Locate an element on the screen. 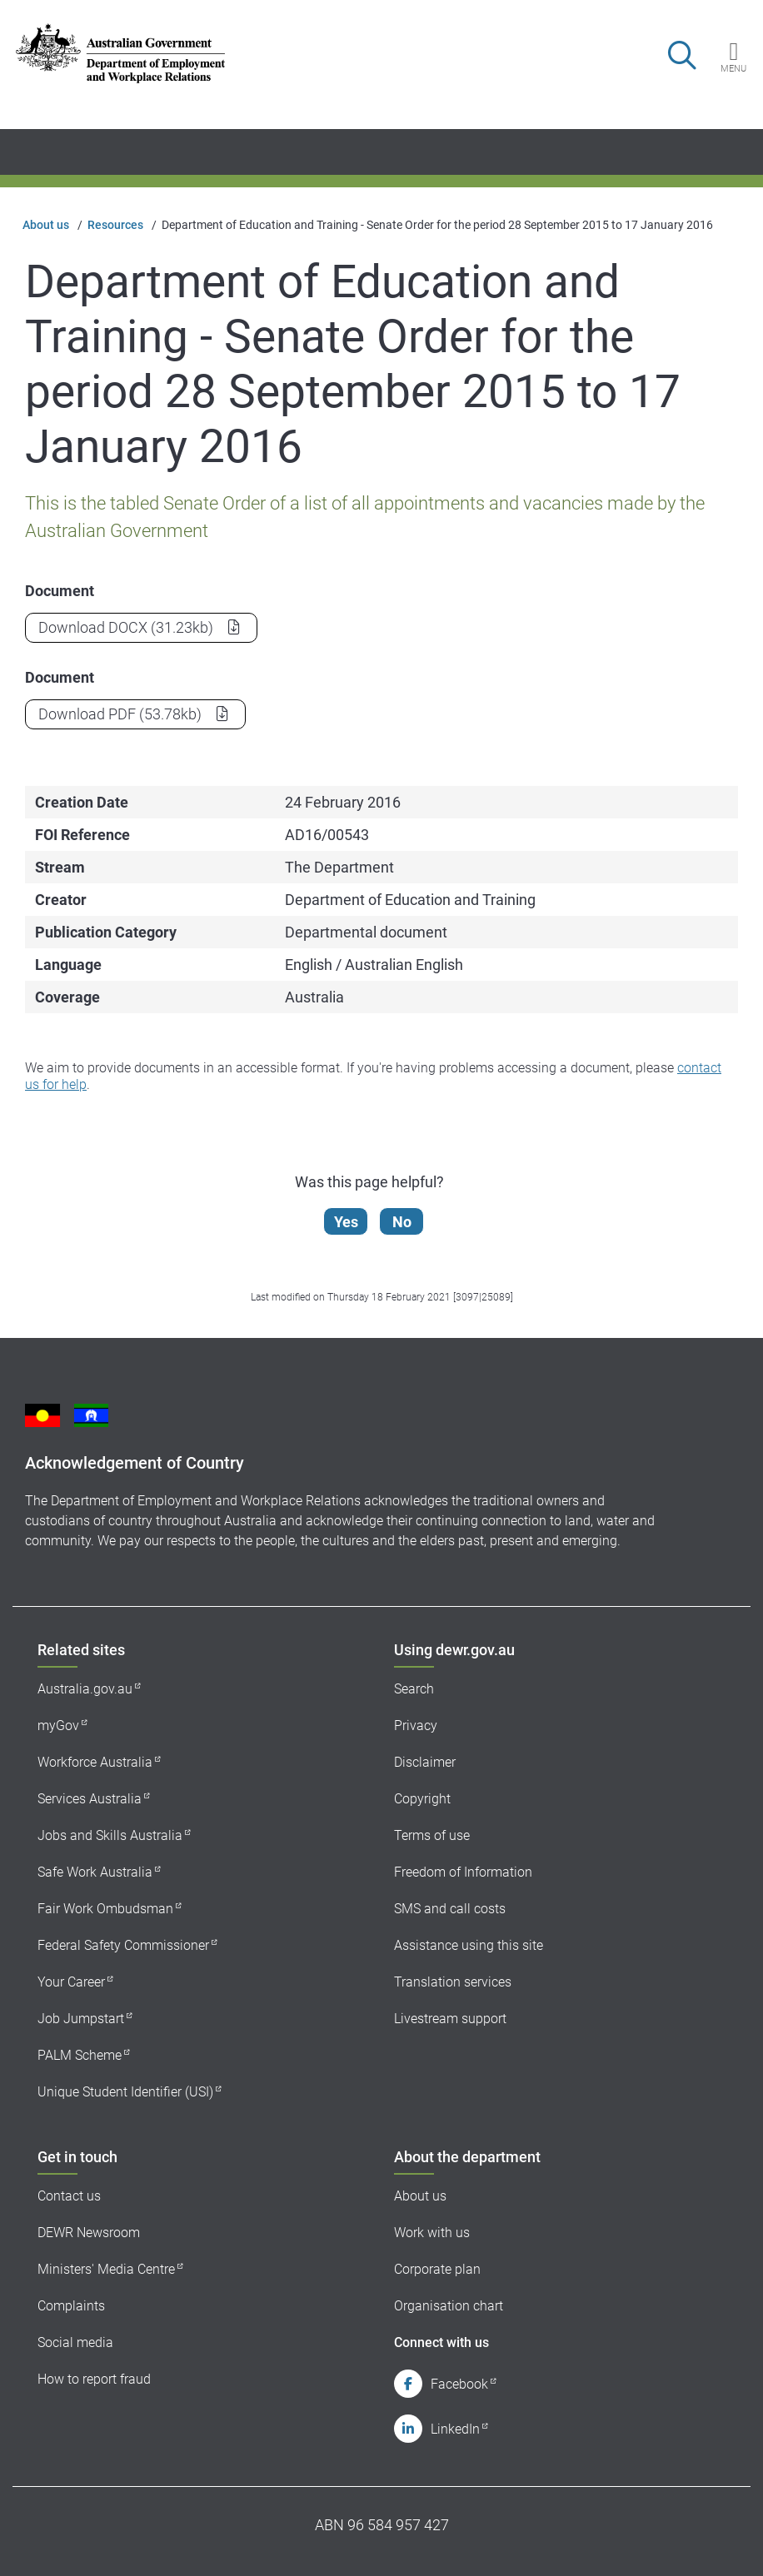 This screenshot has width=763, height=2576. Contact us is located at coordinates (69, 2196).